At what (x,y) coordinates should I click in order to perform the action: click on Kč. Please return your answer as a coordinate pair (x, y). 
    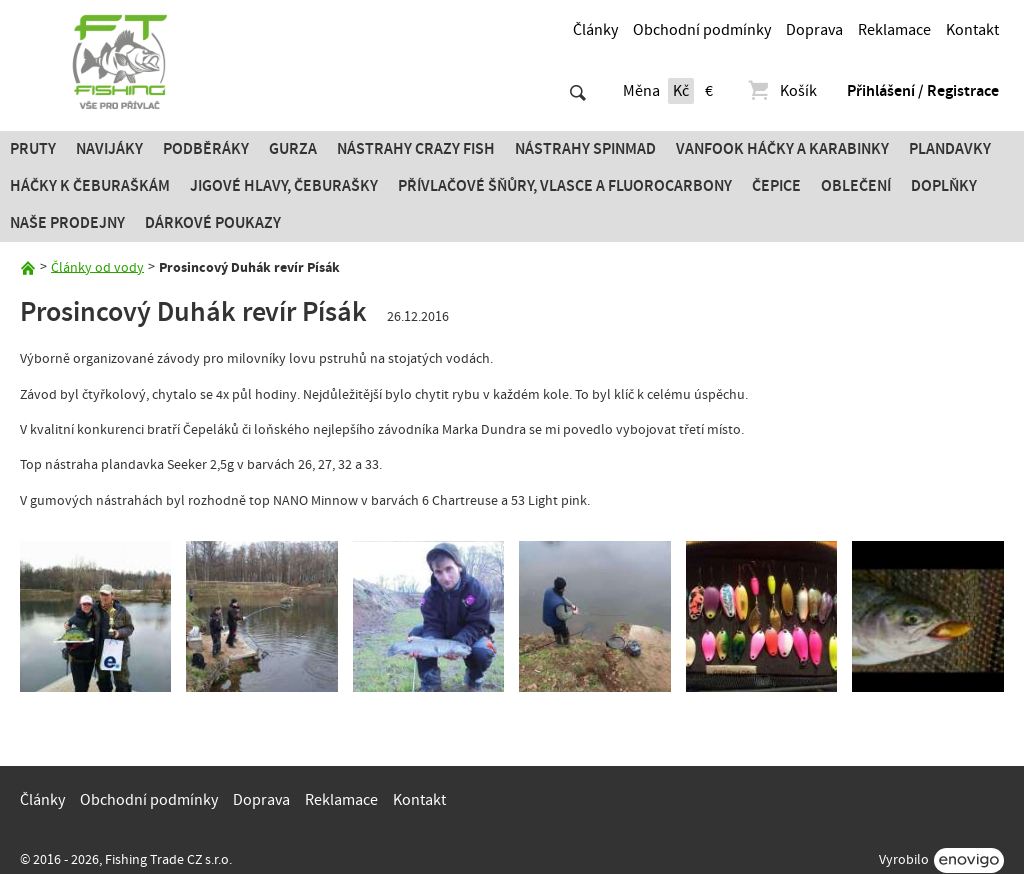
    Looking at the image, I should click on (681, 91).